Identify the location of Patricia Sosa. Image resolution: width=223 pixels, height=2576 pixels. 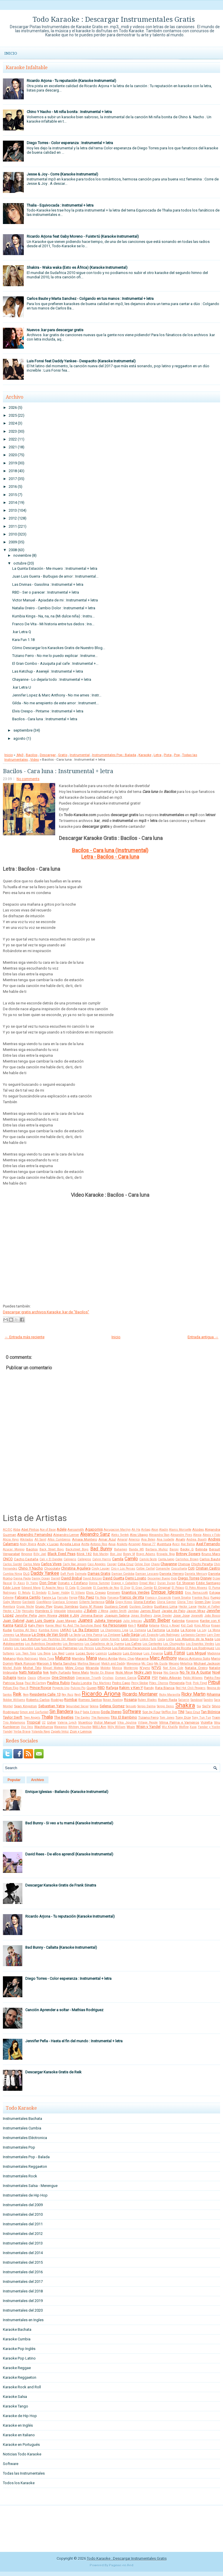
(13, 1683).